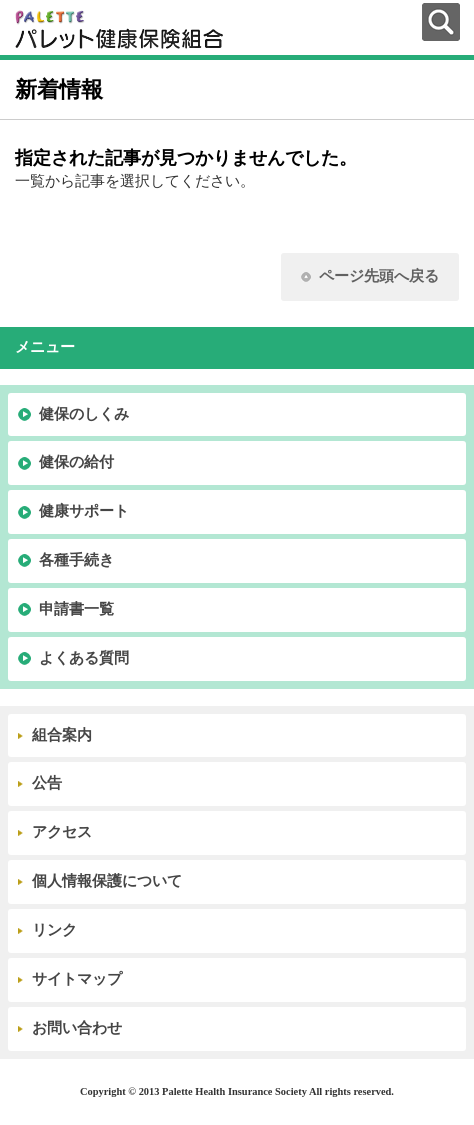 The height and width of the screenshot is (1125, 474). I want to click on 各種手続き, so click(76, 560).